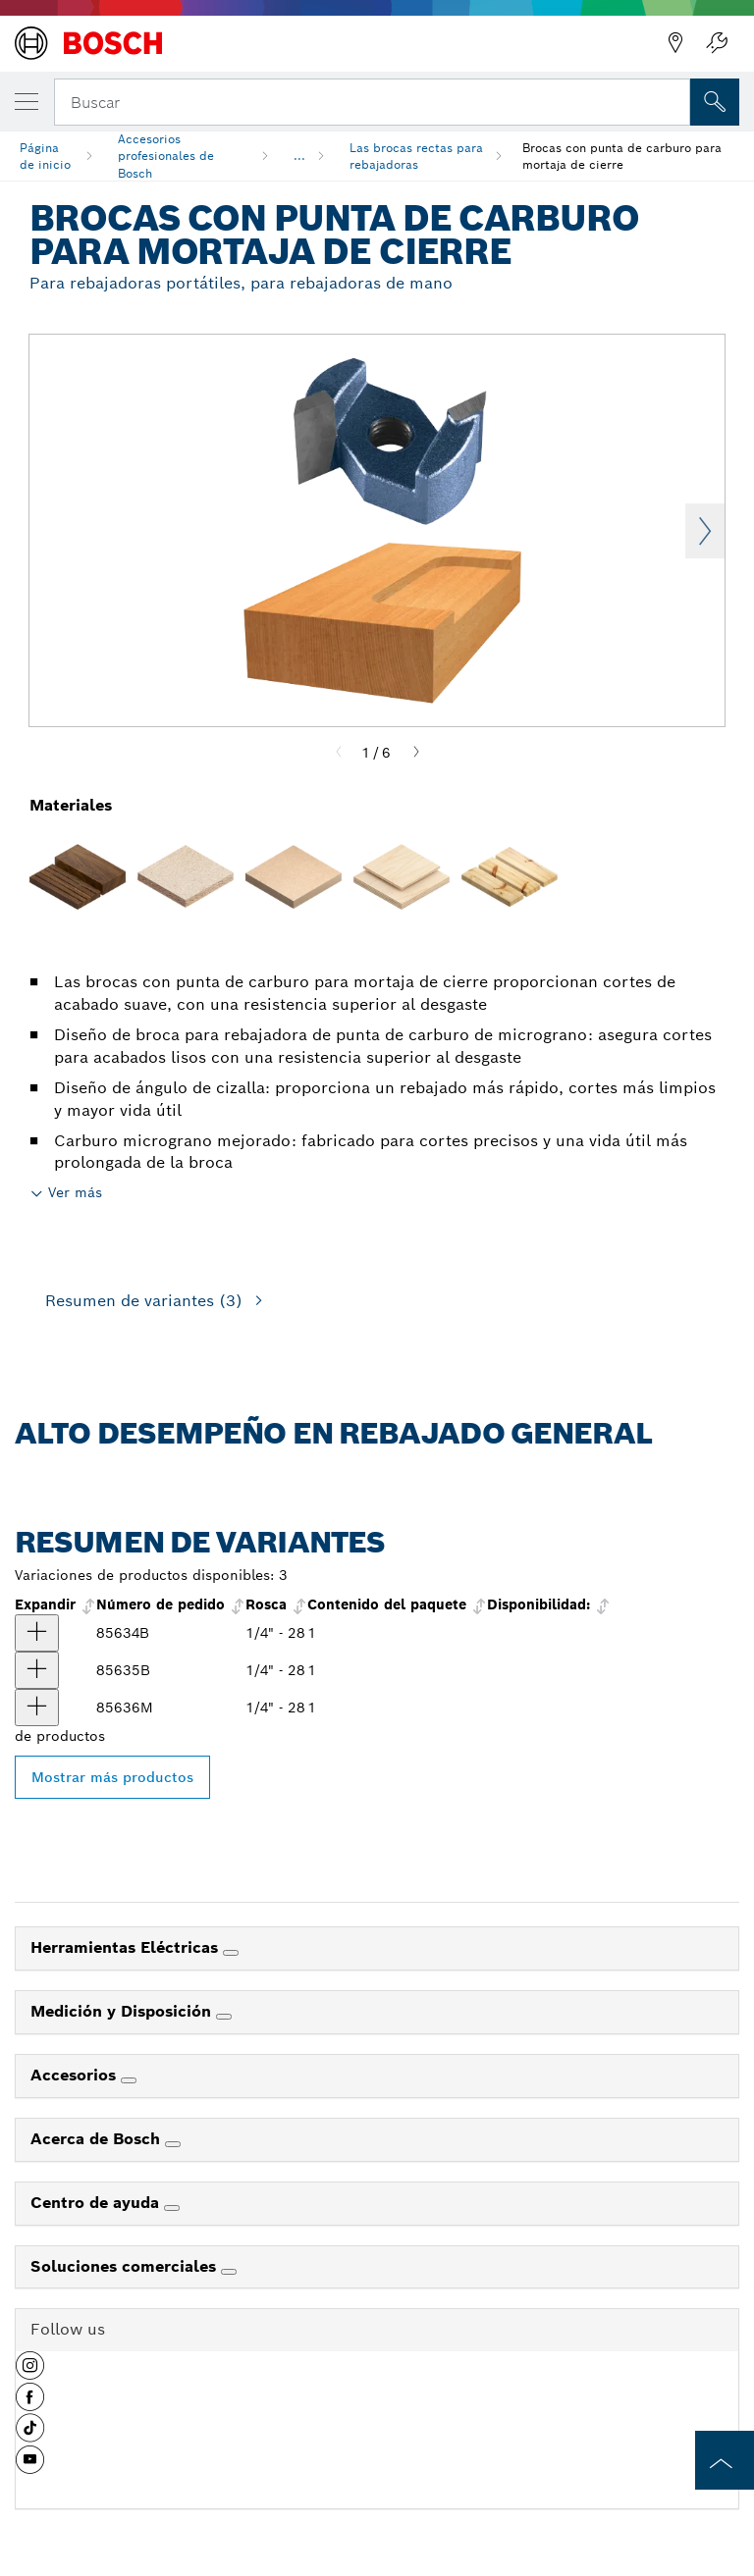  I want to click on [Onsite Search], so click(714, 102).